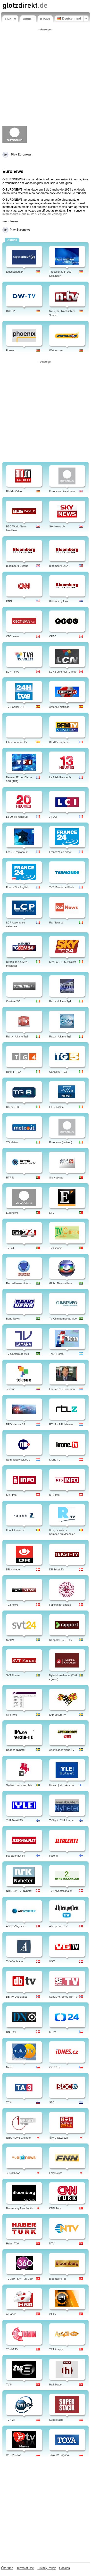 The width and height of the screenshot is (91, 2576). What do you see at coordinates (59, 742) in the screenshot?
I see `BFMTV en direct` at bounding box center [59, 742].